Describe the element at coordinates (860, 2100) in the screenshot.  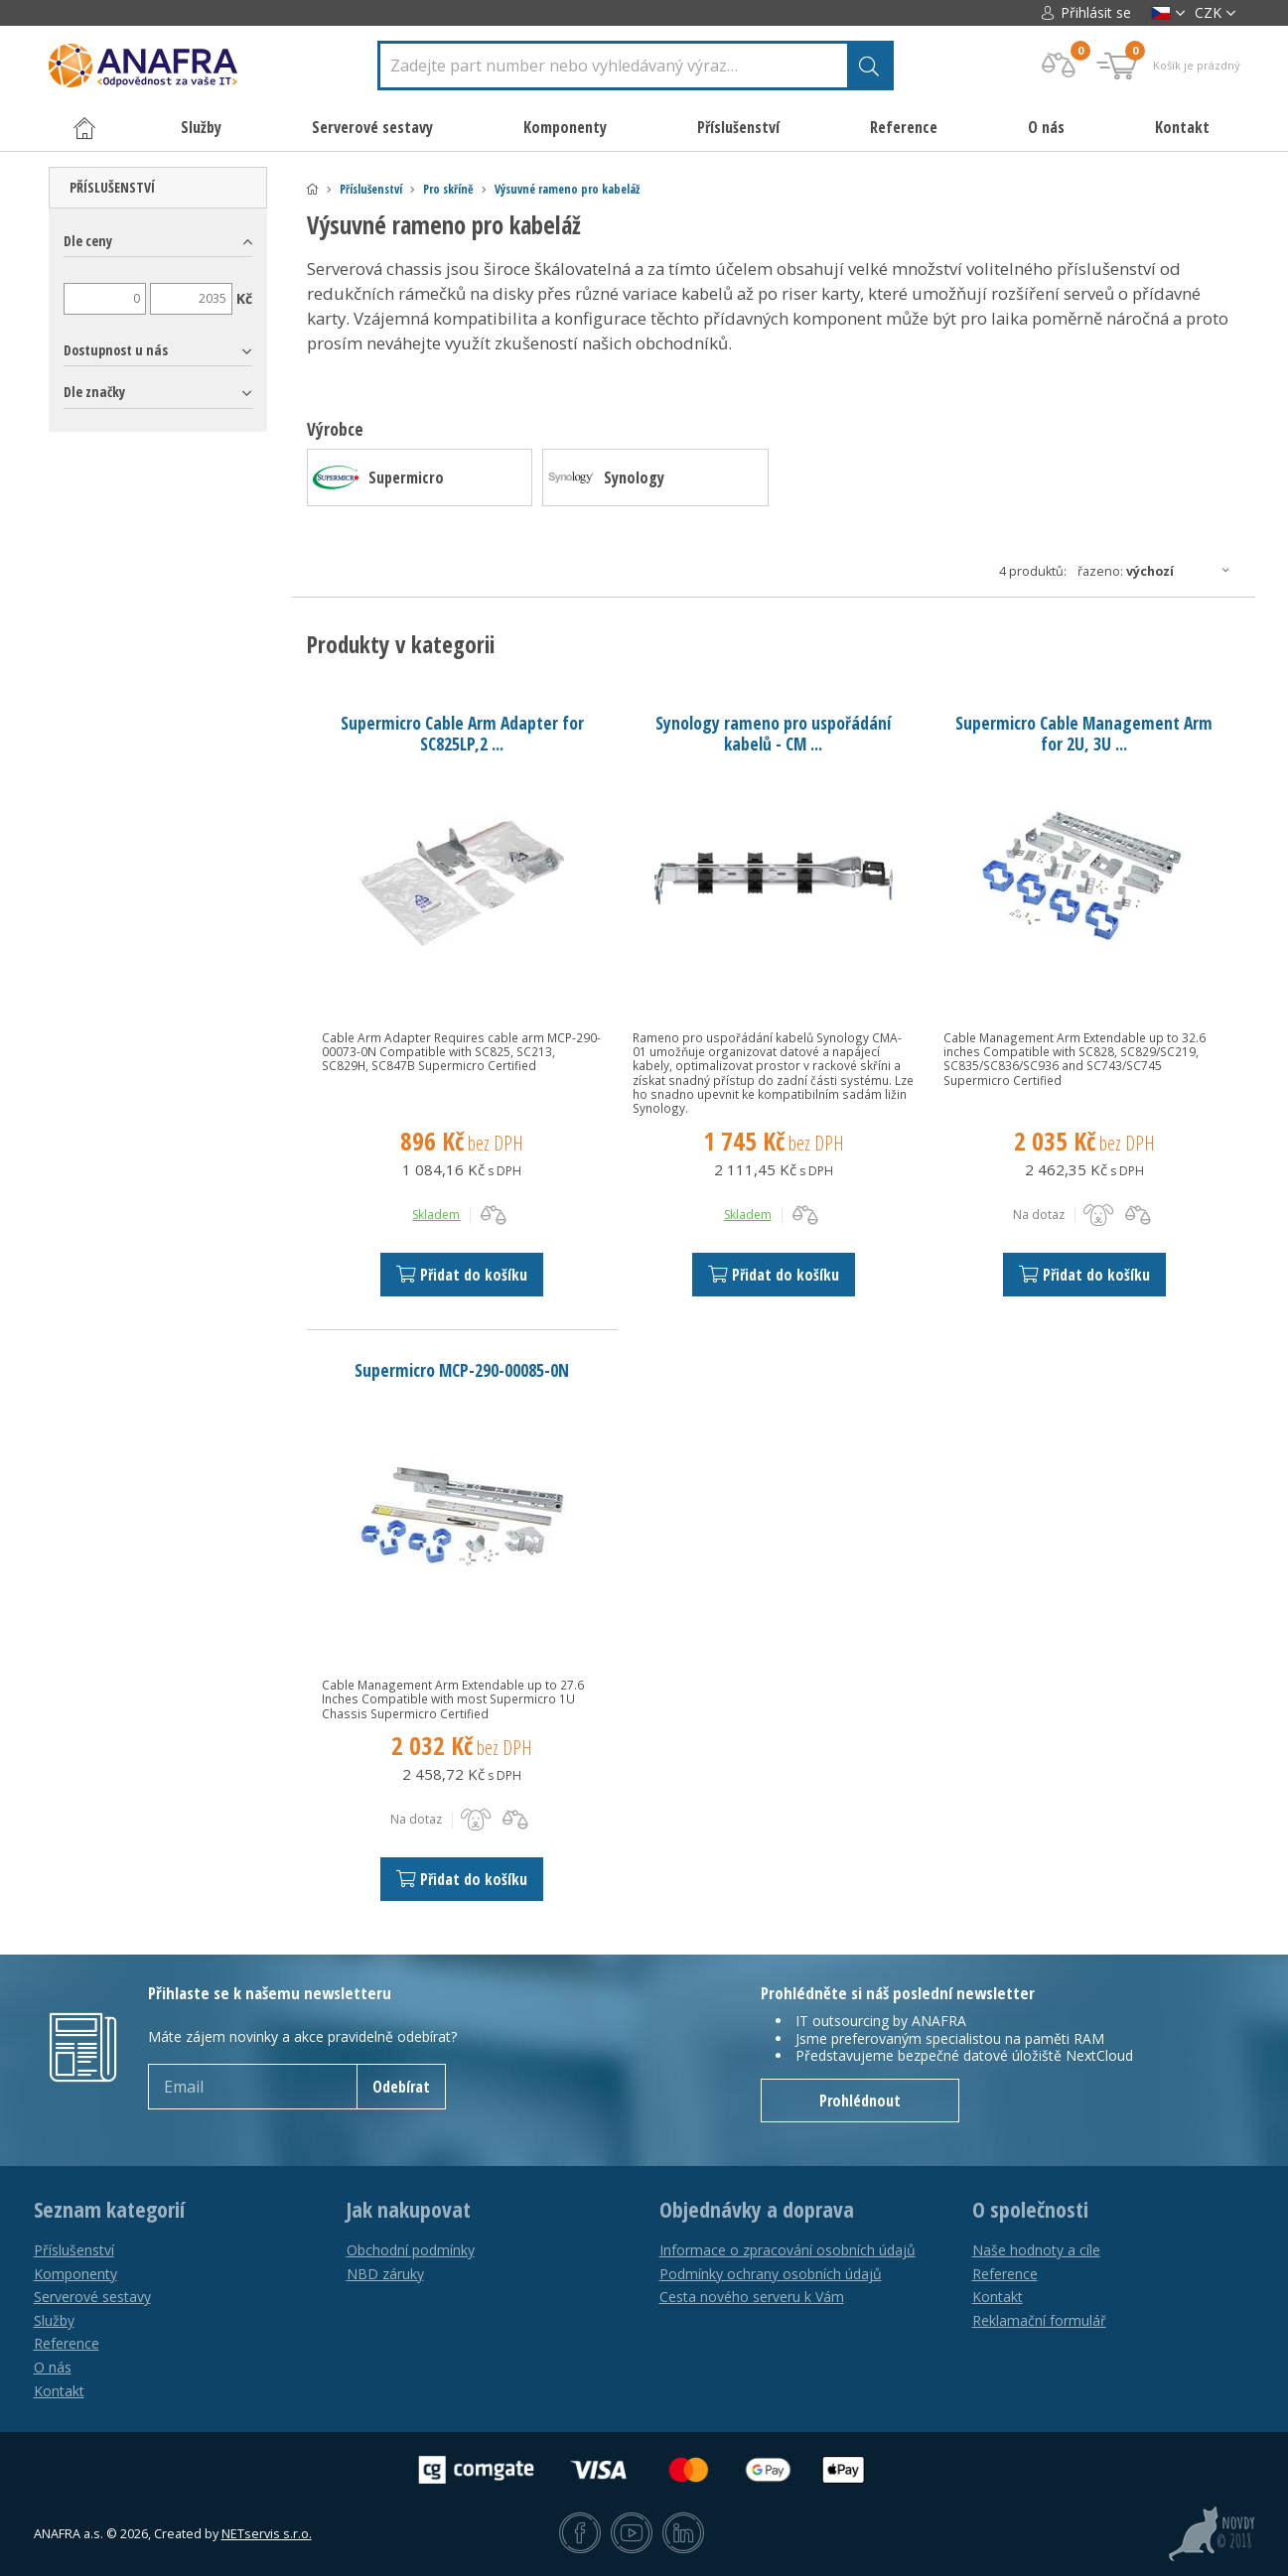
I see `Prohlédnout` at that location.